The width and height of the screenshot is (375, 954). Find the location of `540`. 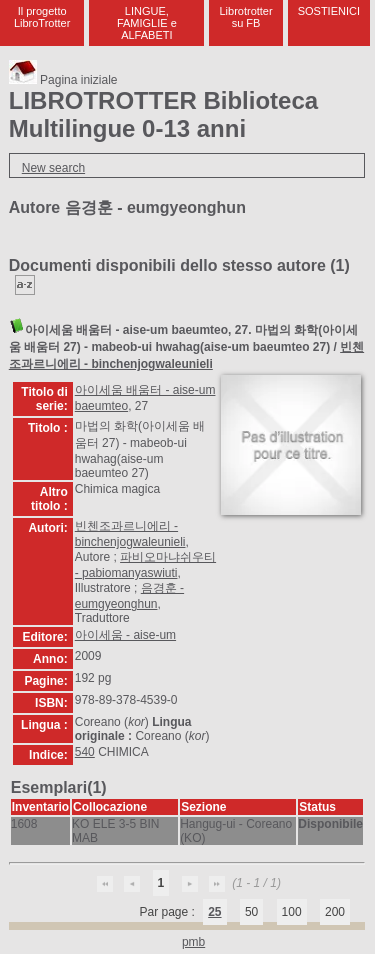

540 is located at coordinates (85, 752).